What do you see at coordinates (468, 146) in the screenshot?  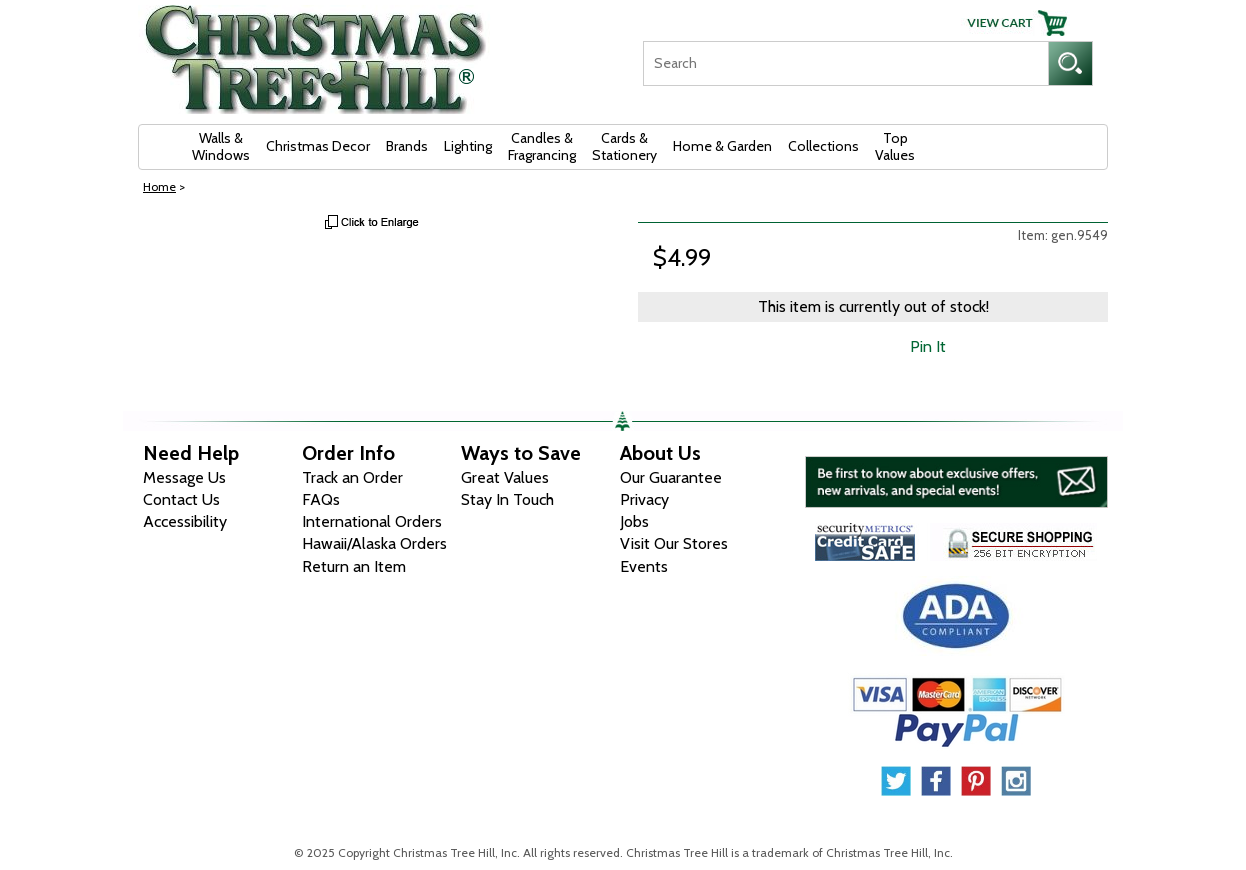 I see `Lighting` at bounding box center [468, 146].